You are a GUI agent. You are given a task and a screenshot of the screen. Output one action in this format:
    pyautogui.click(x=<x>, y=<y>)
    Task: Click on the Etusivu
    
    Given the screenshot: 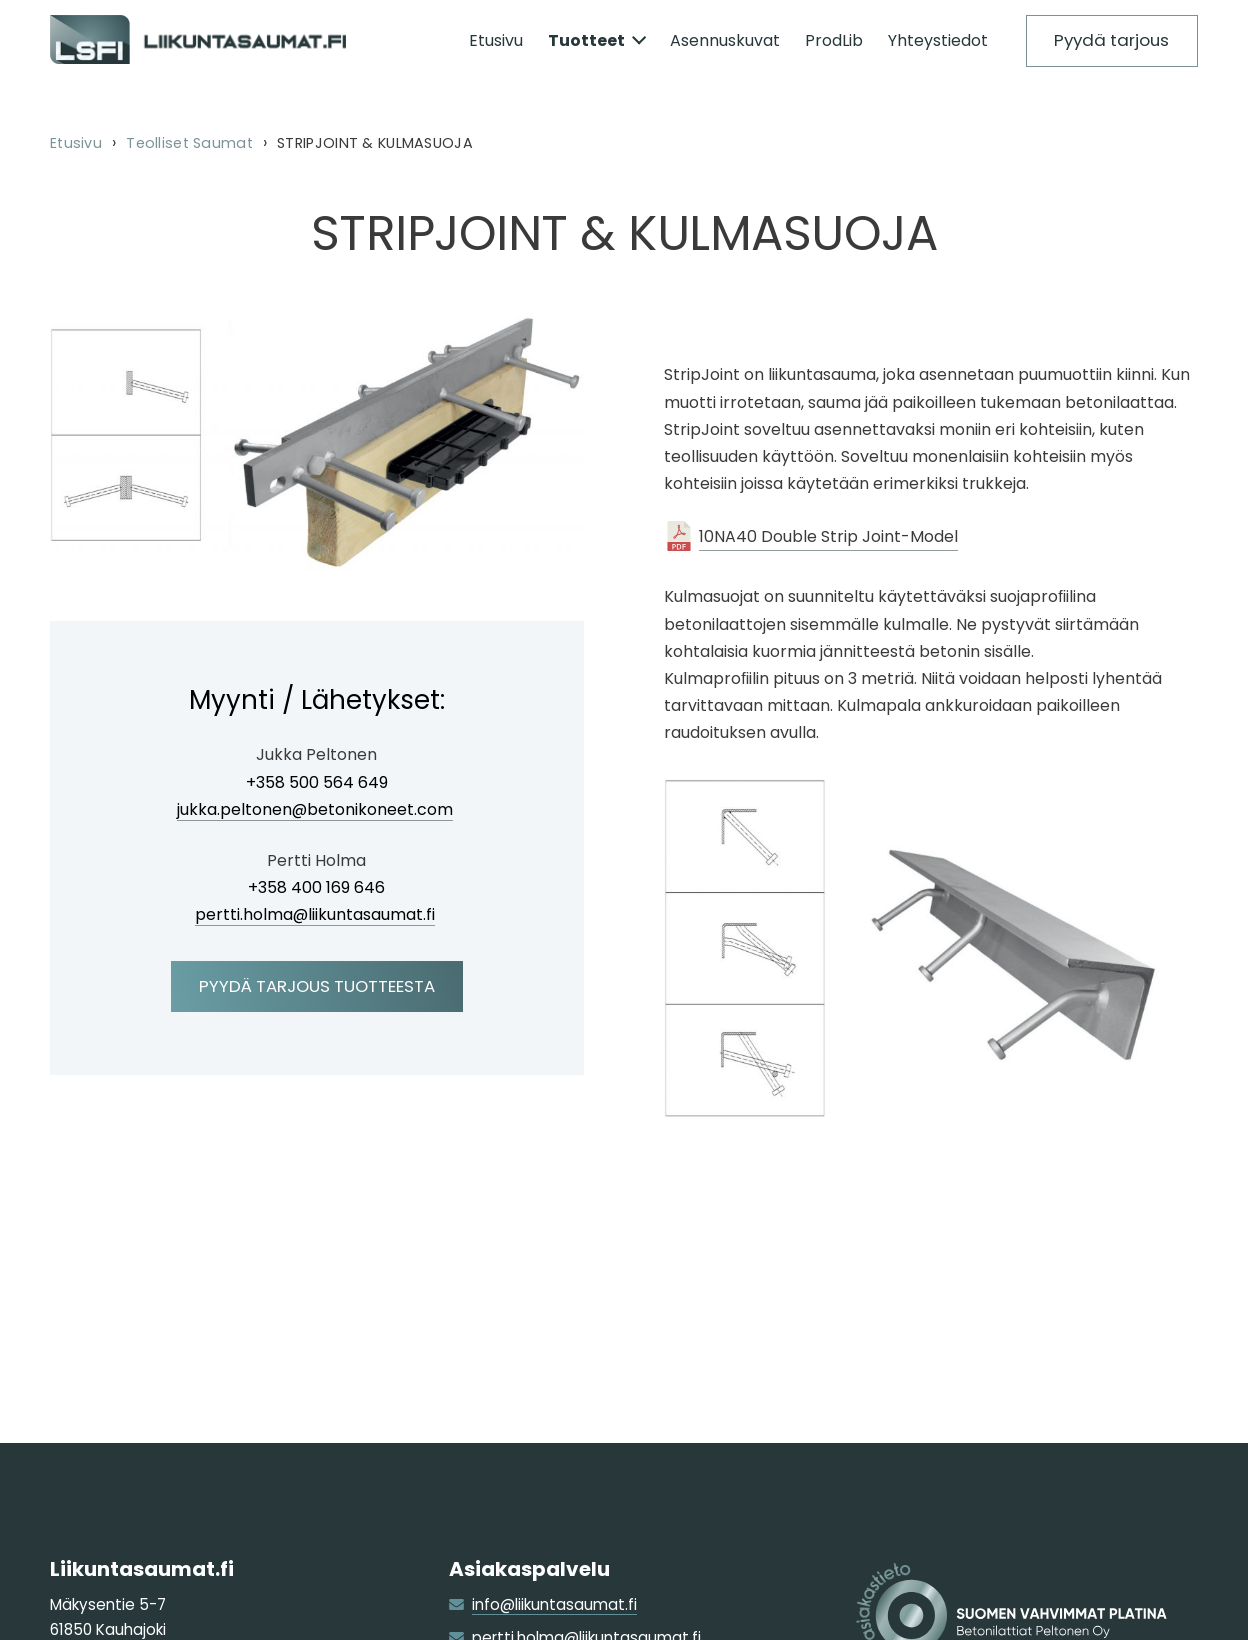 What is the action you would take?
    pyautogui.click(x=76, y=143)
    